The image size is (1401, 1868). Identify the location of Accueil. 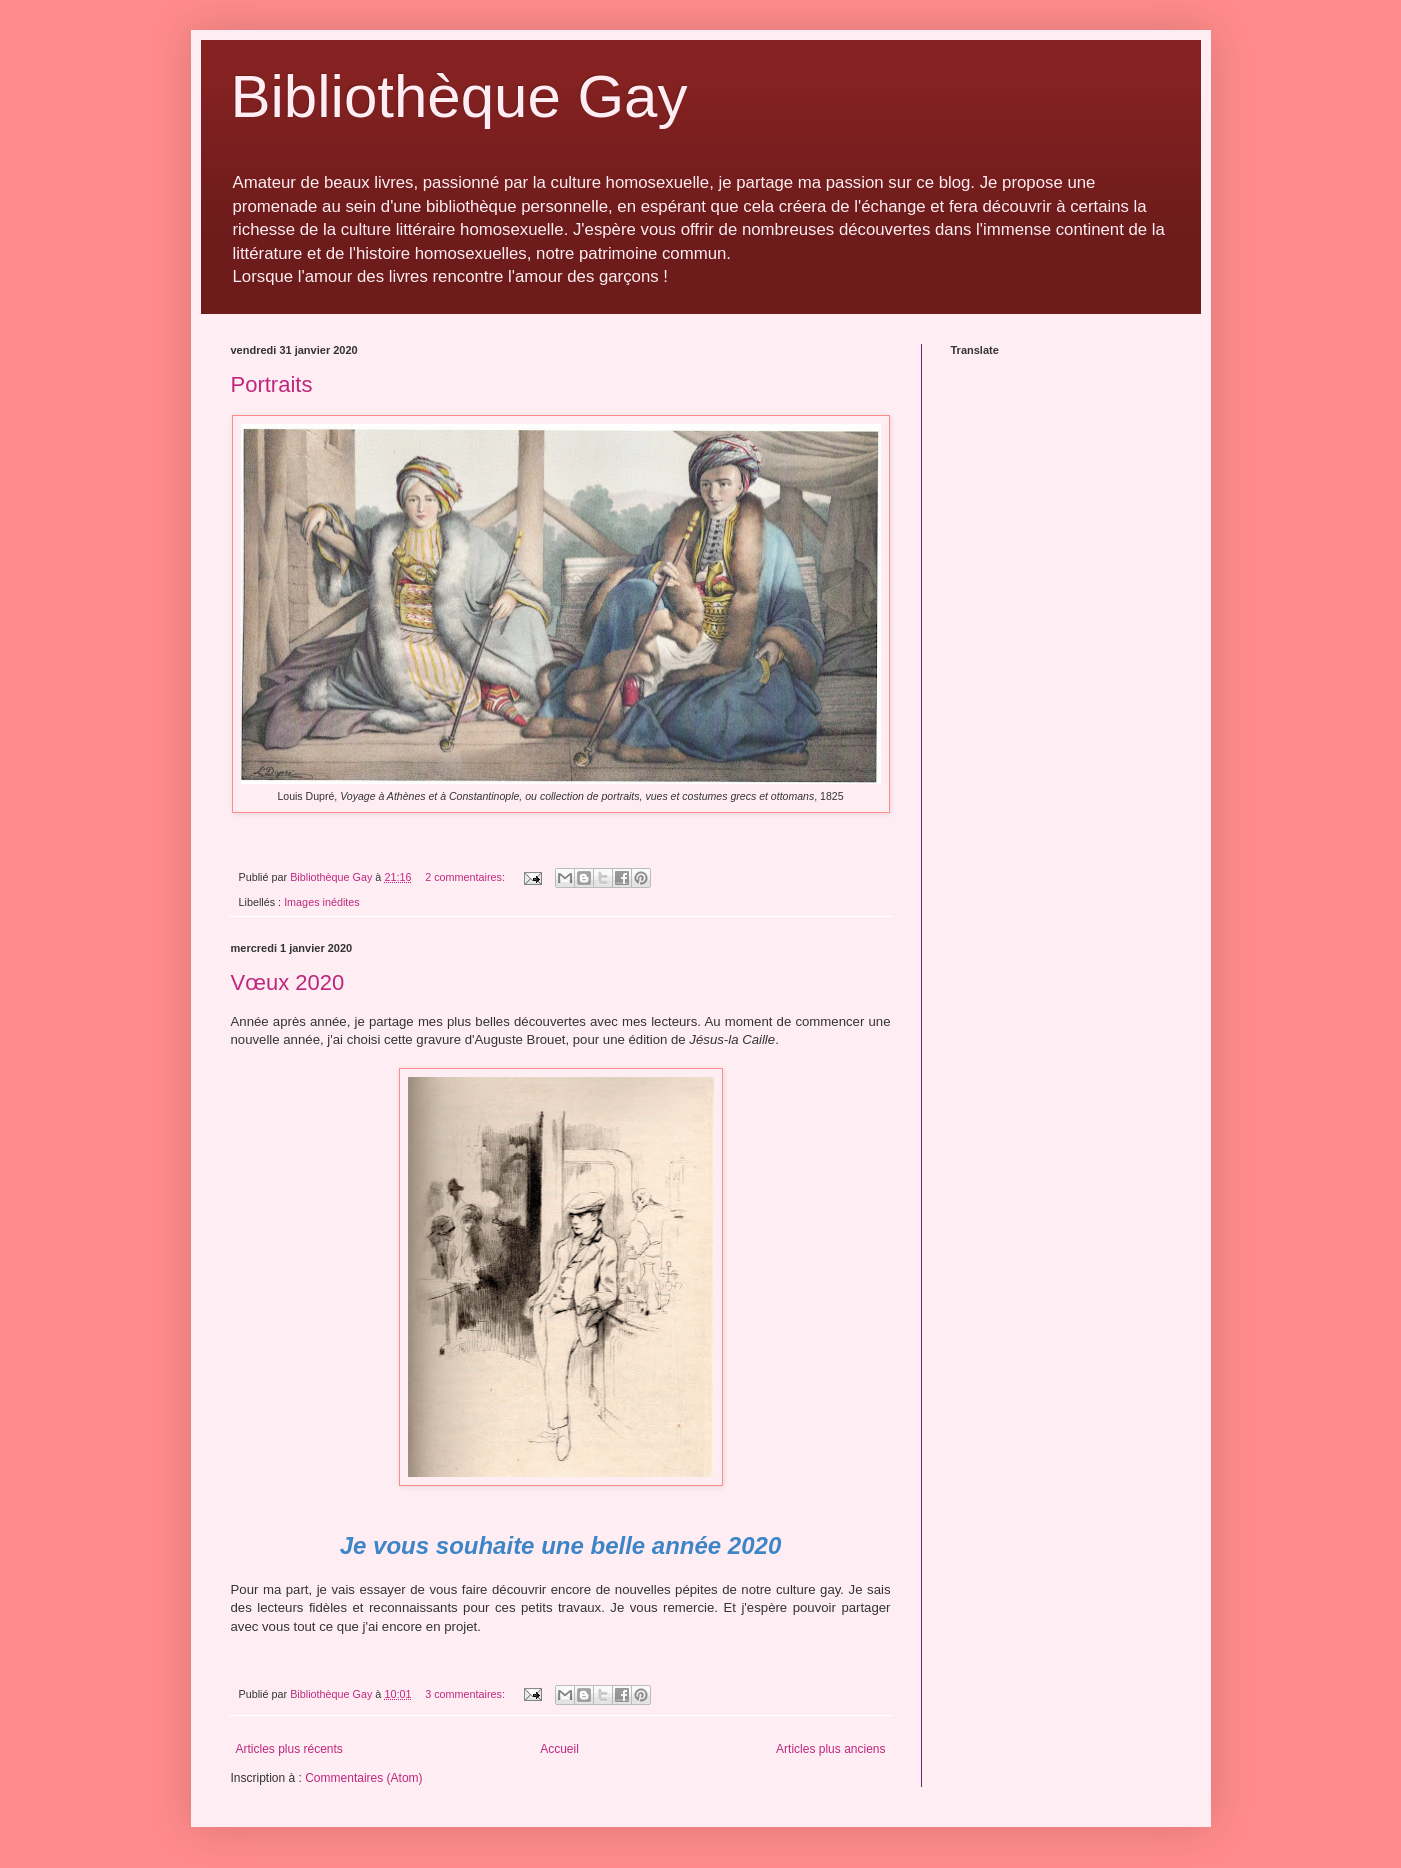
(559, 1749).